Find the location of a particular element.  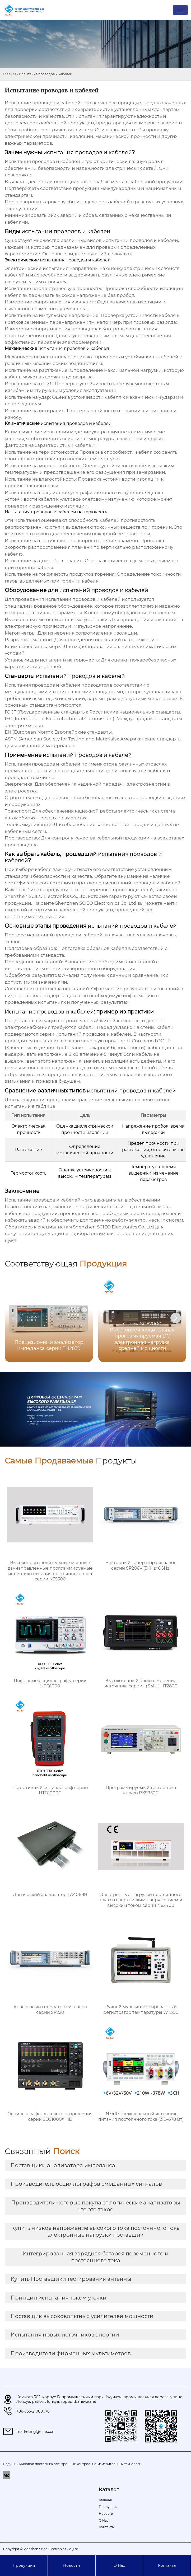

[button] is located at coordinates (175, 1318).